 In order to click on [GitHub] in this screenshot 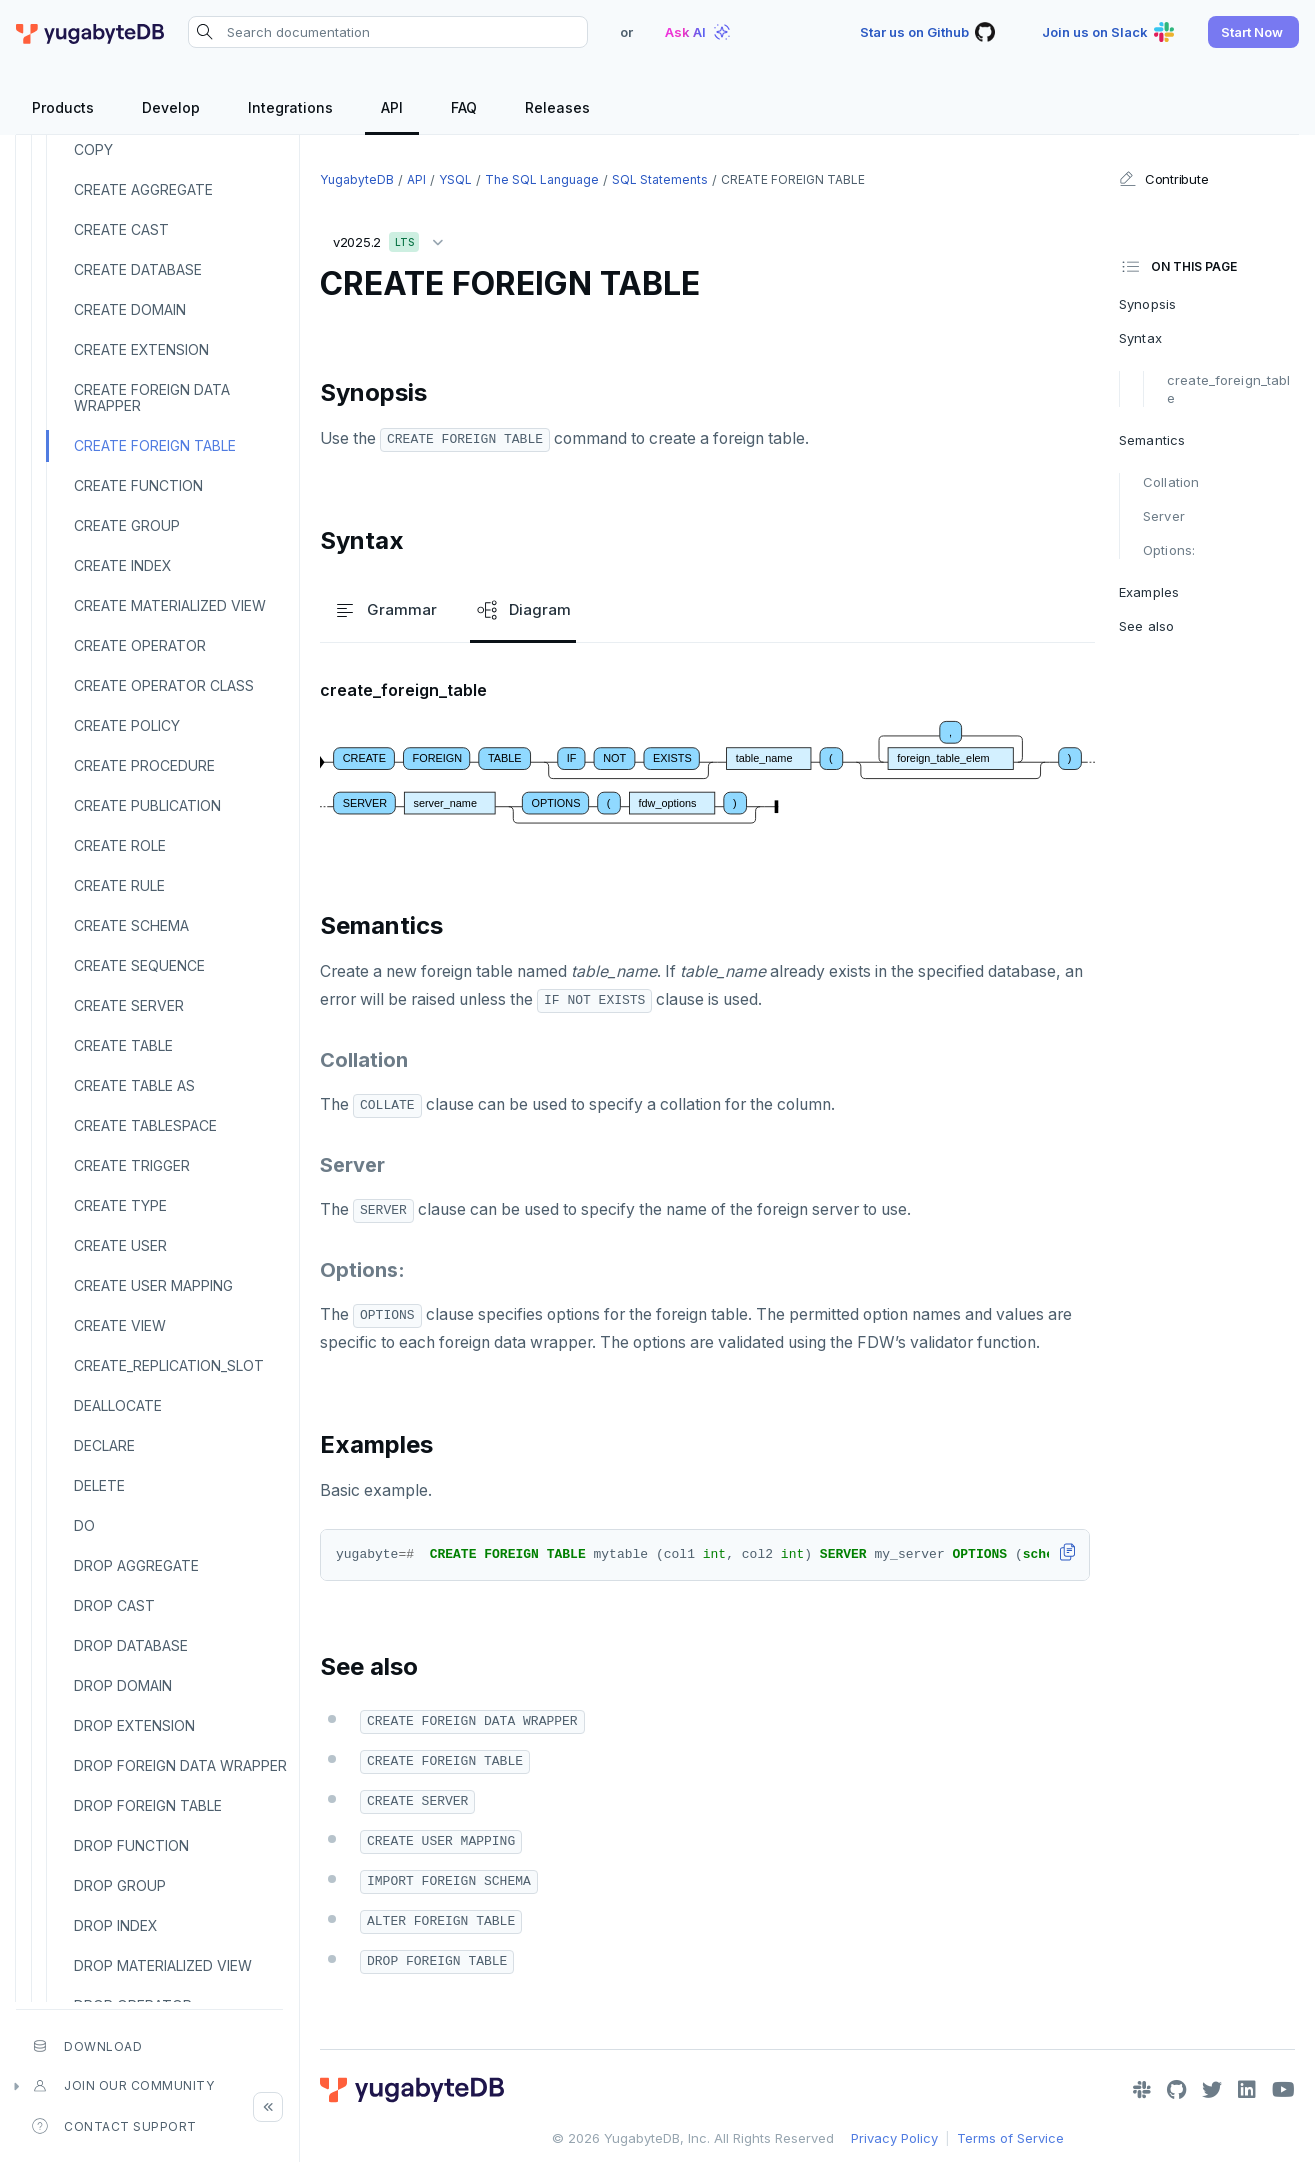, I will do `click(1176, 2090)`.